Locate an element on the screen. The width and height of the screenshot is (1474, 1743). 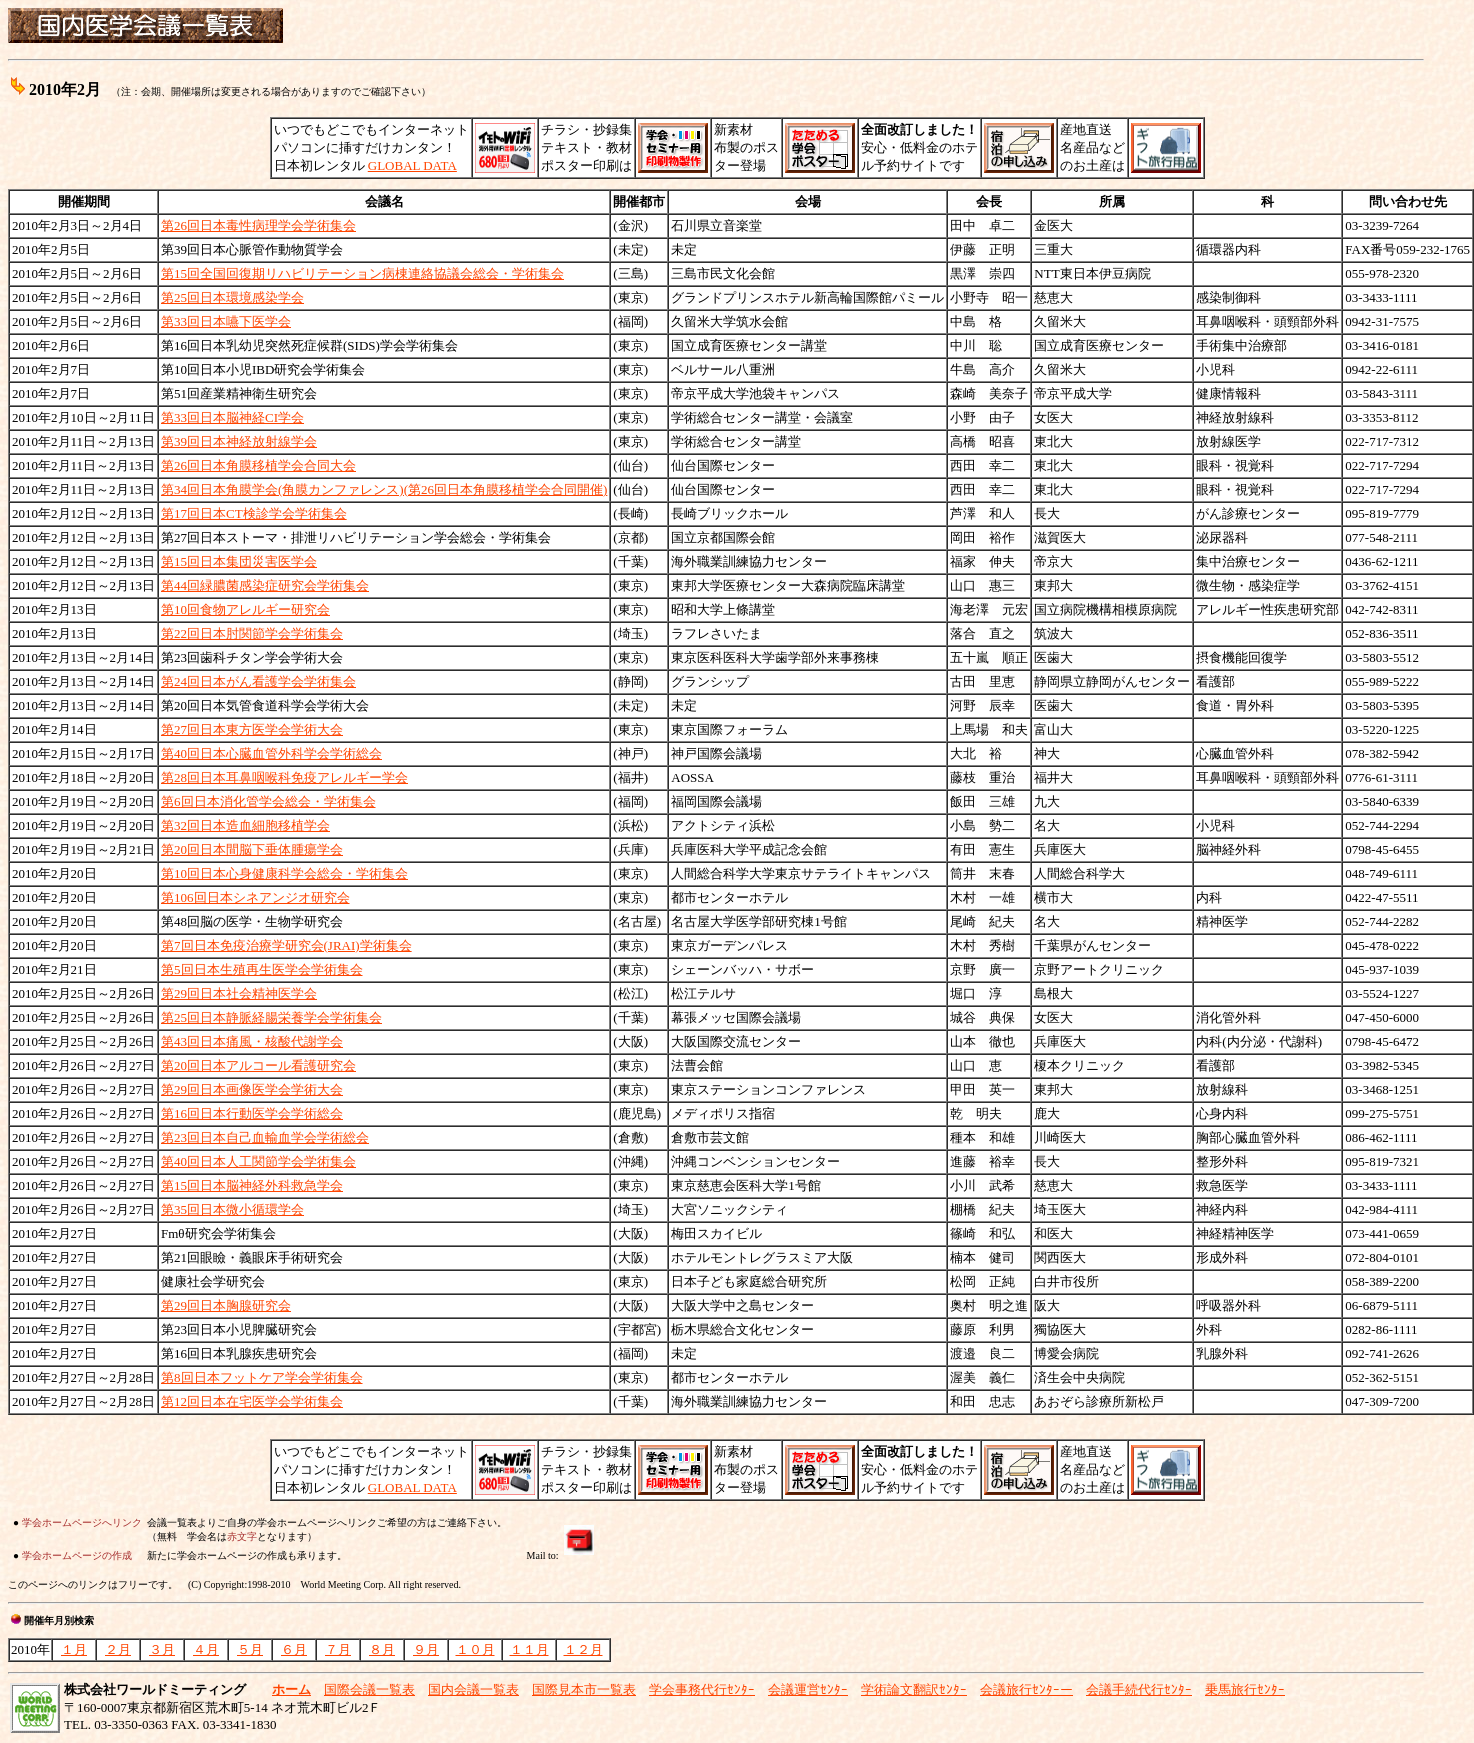
GLOBAL DATA is located at coordinates (412, 165).